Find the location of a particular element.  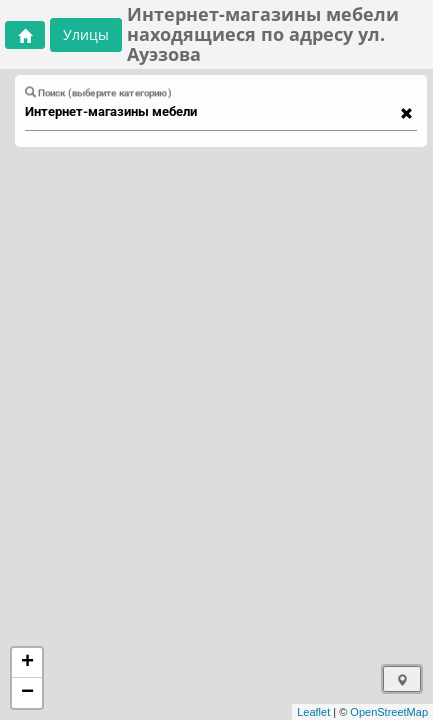

− [button] is located at coordinates (27, 693).